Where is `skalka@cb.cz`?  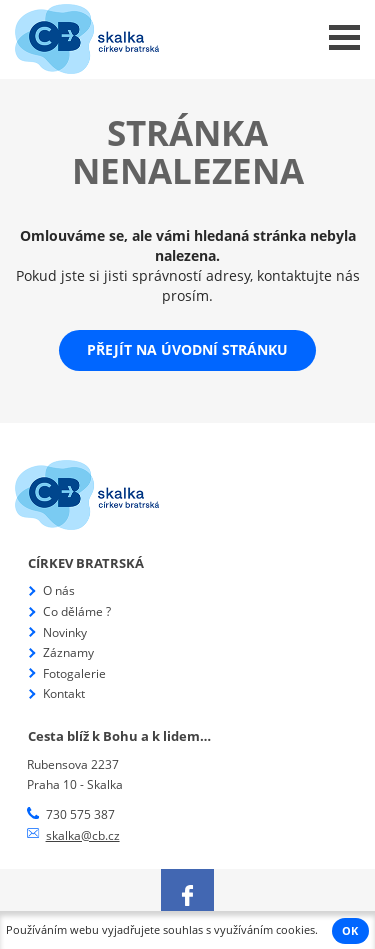 skalka@cb.cz is located at coordinates (83, 835).